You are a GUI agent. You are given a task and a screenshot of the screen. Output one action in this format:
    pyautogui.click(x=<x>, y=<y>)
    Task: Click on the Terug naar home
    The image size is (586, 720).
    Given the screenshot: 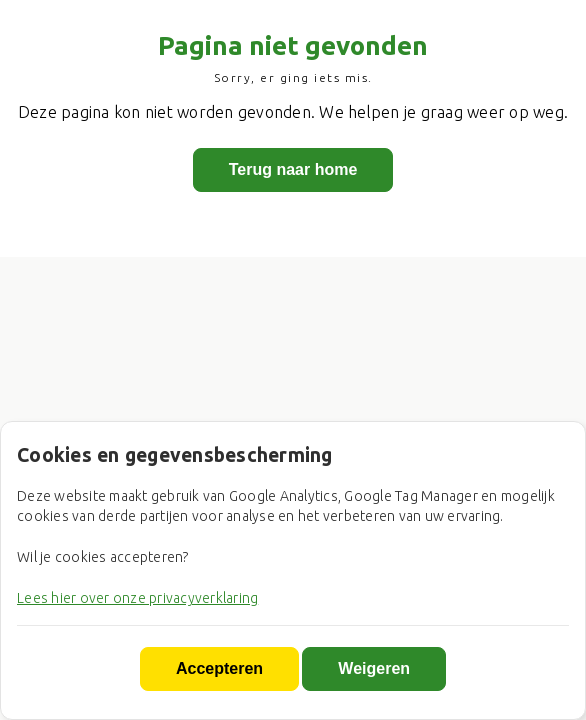 What is the action you would take?
    pyautogui.click(x=293, y=170)
    